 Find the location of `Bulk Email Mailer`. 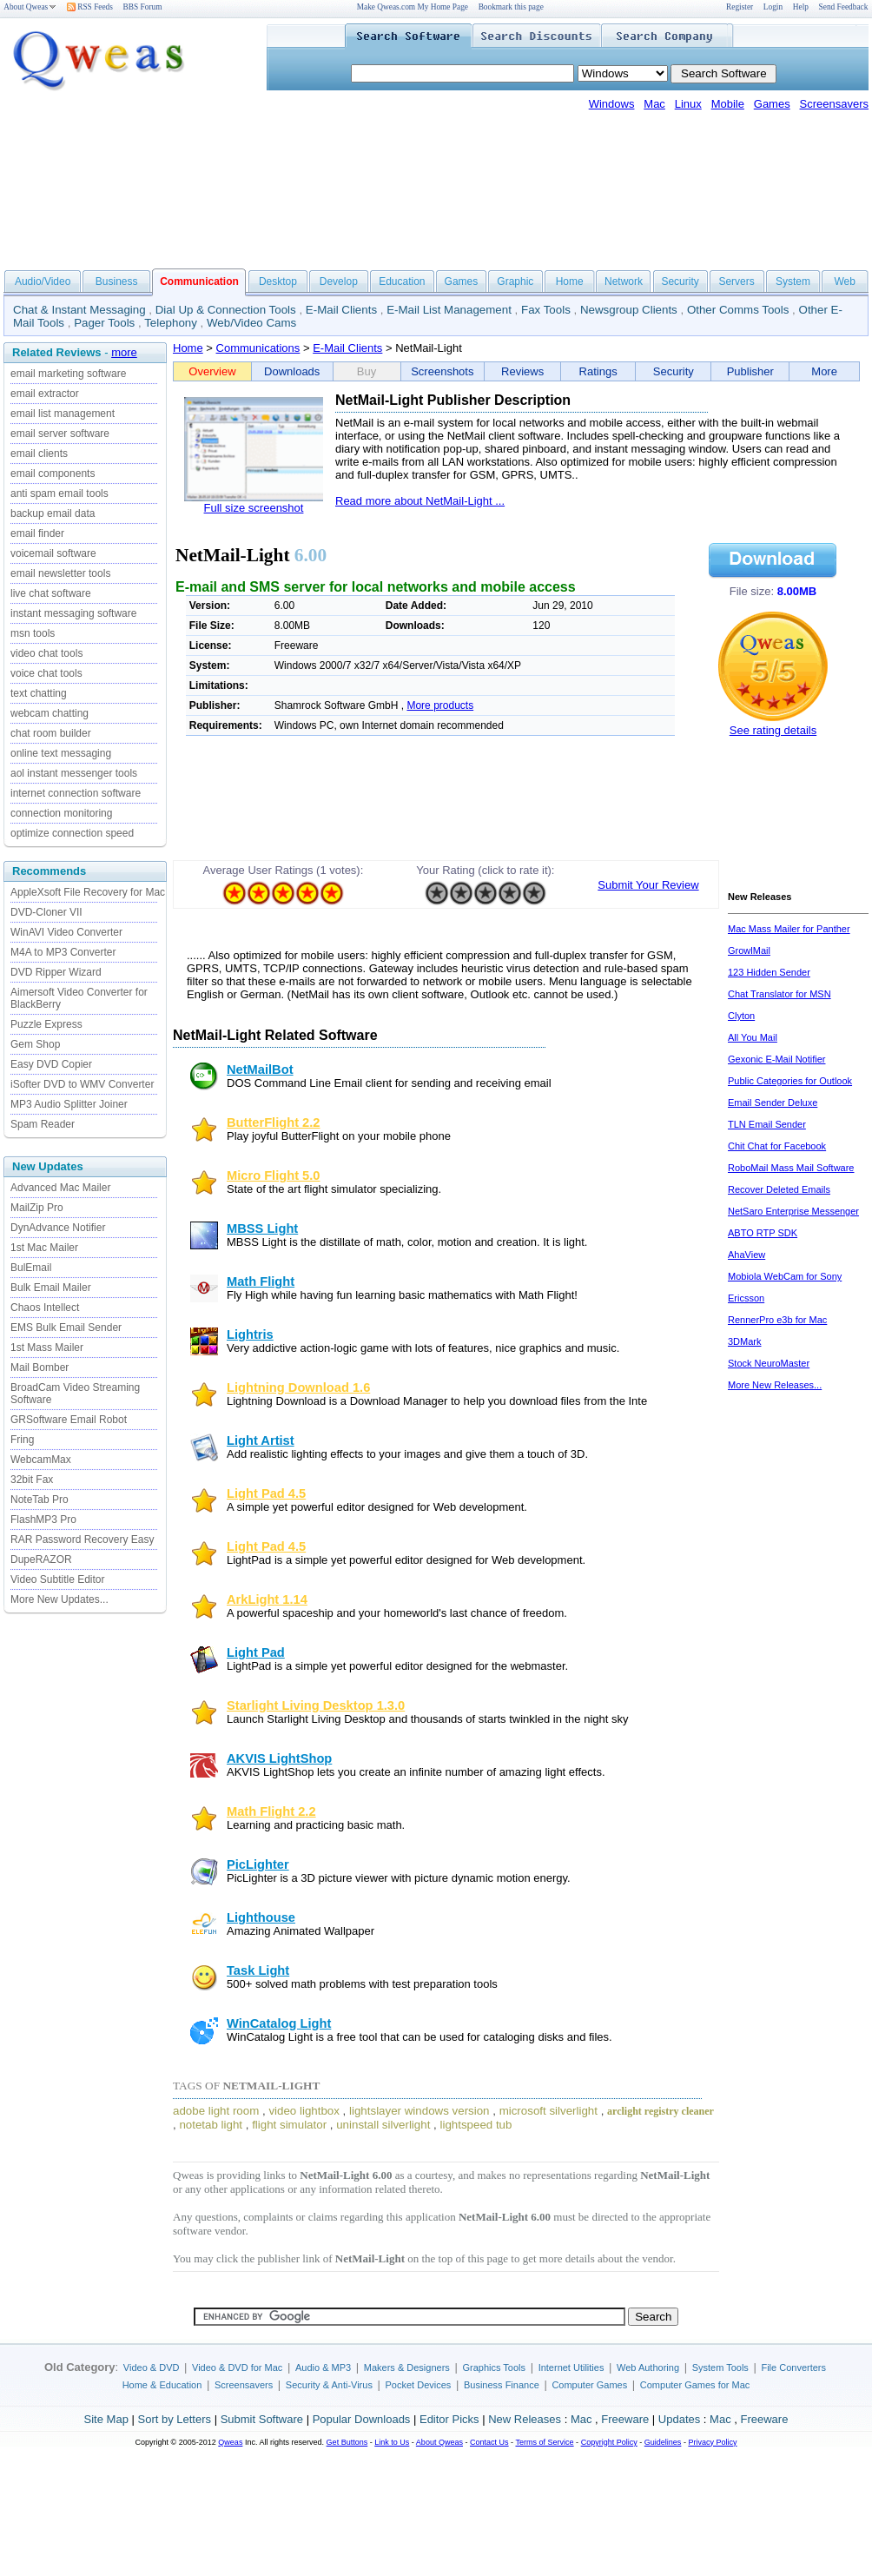

Bulk Email Mailer is located at coordinates (50, 1287).